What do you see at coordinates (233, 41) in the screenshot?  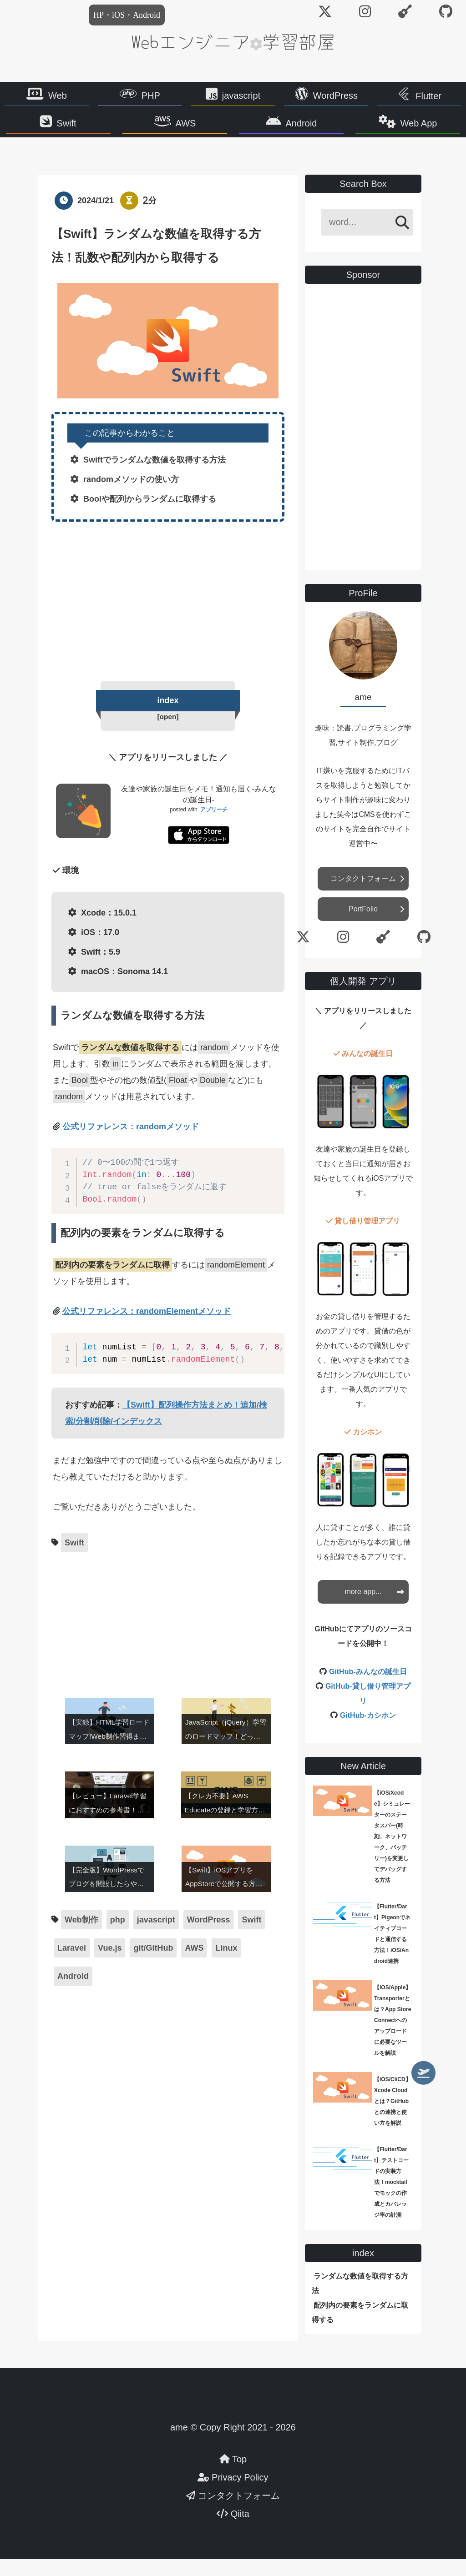 I see `Webエンジニア学習部屋` at bounding box center [233, 41].